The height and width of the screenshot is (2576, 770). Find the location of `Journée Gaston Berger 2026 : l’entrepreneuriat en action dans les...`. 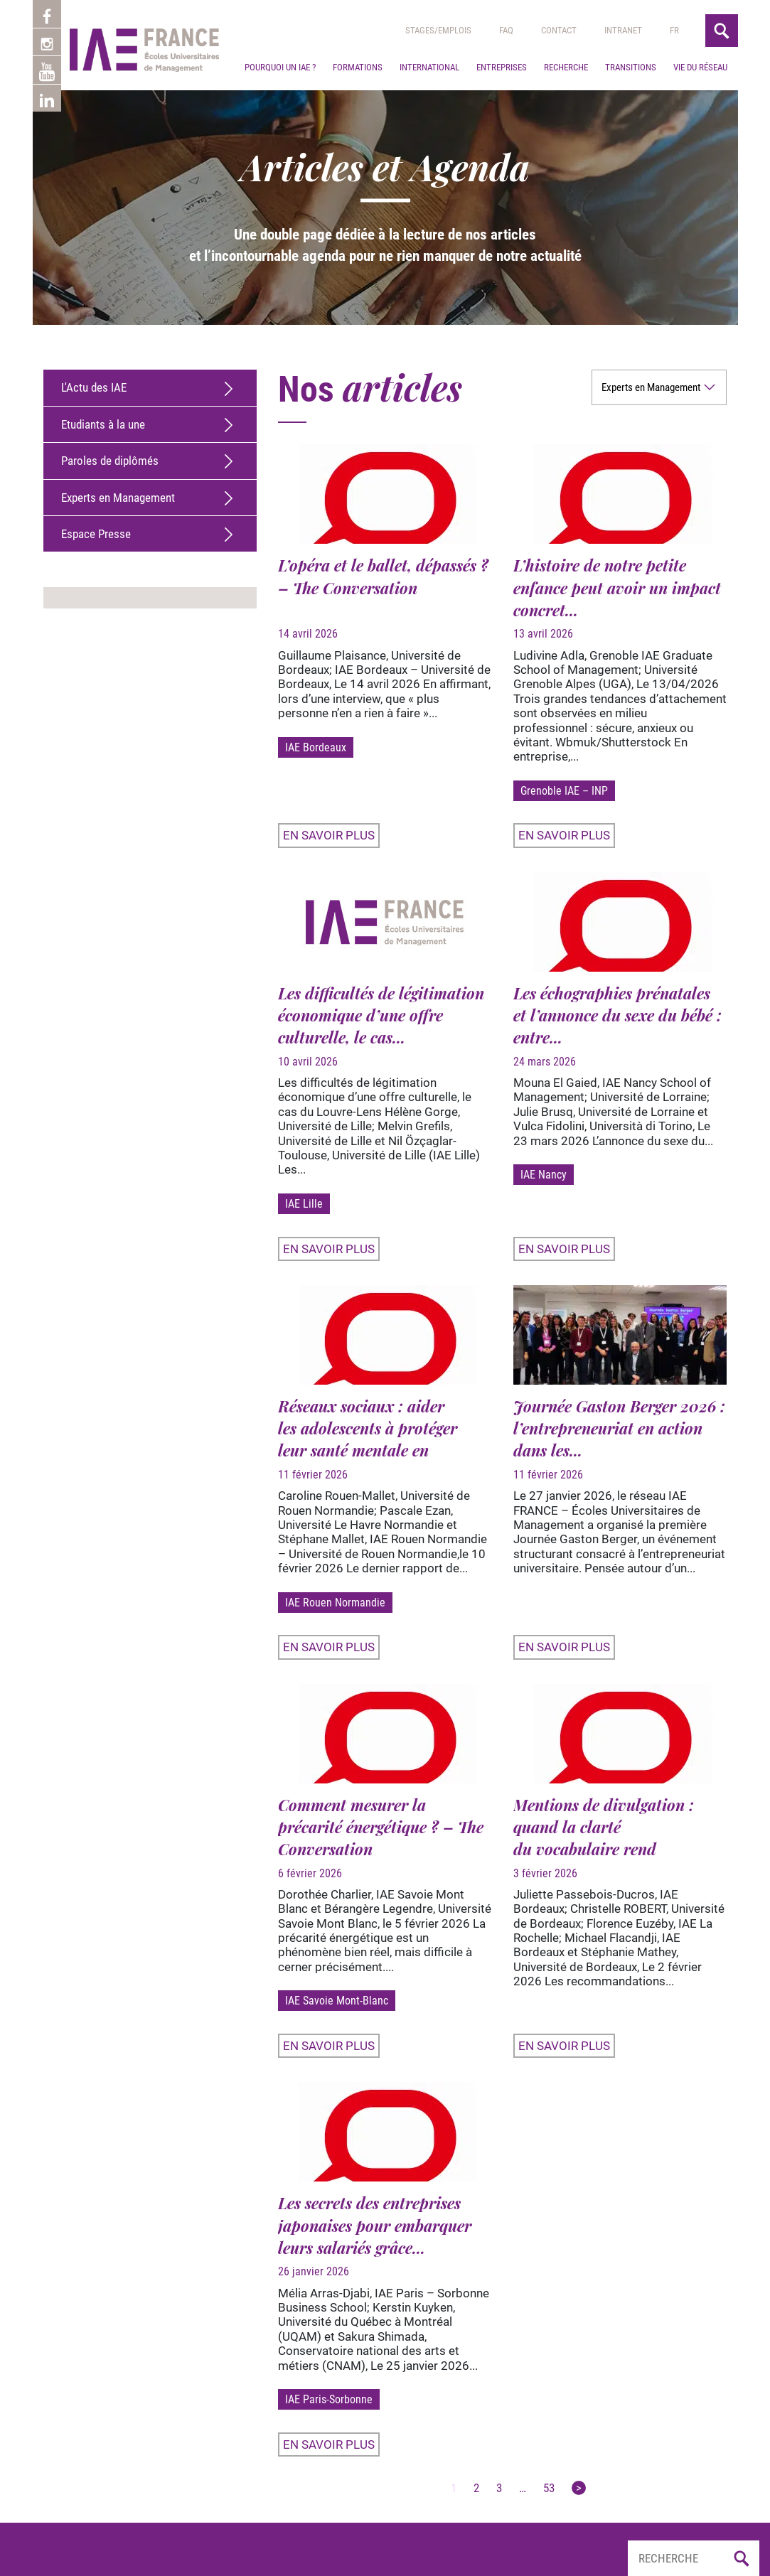

Journée Gaston Berger 2026 : l’entrepreneuriat en action dans les... is located at coordinates (619, 1428).